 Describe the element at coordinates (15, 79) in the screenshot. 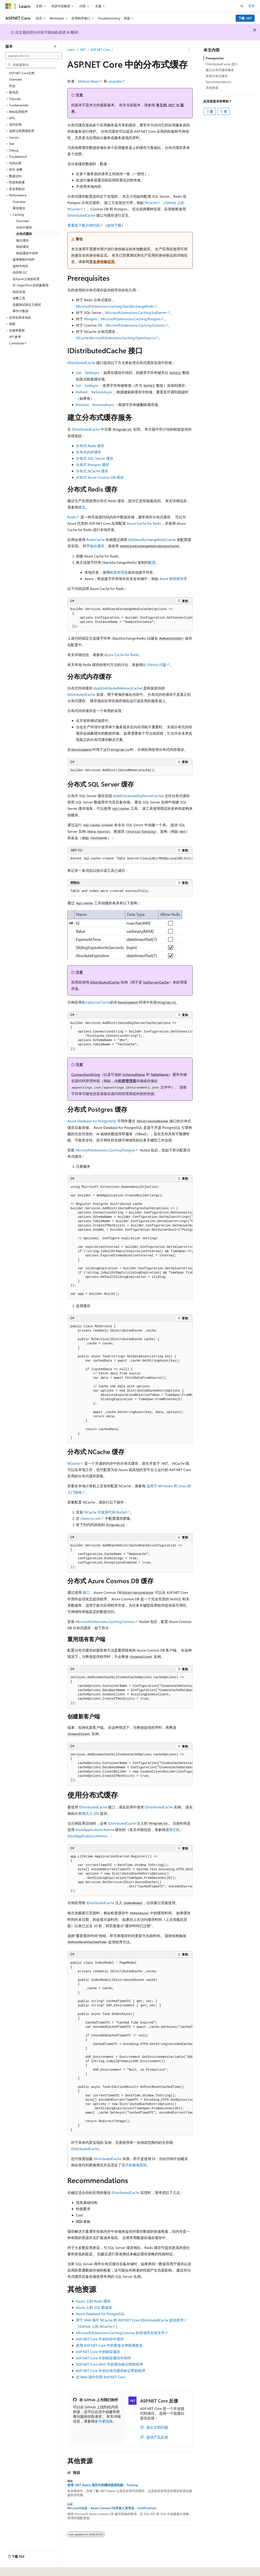

I see `Overview [treeitem]` at that location.